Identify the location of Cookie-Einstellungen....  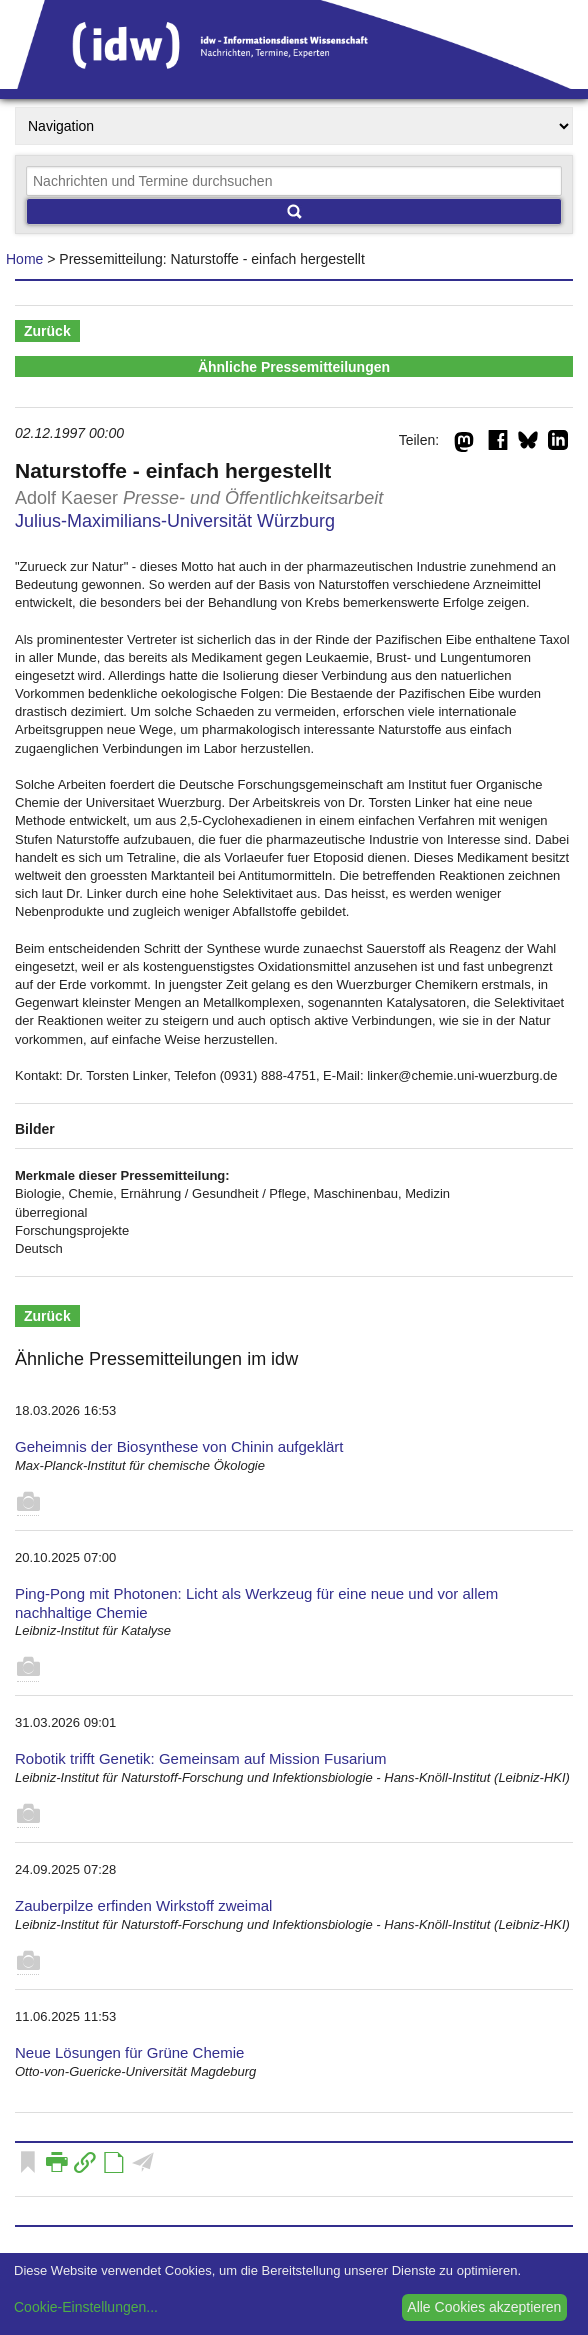
(86, 2307).